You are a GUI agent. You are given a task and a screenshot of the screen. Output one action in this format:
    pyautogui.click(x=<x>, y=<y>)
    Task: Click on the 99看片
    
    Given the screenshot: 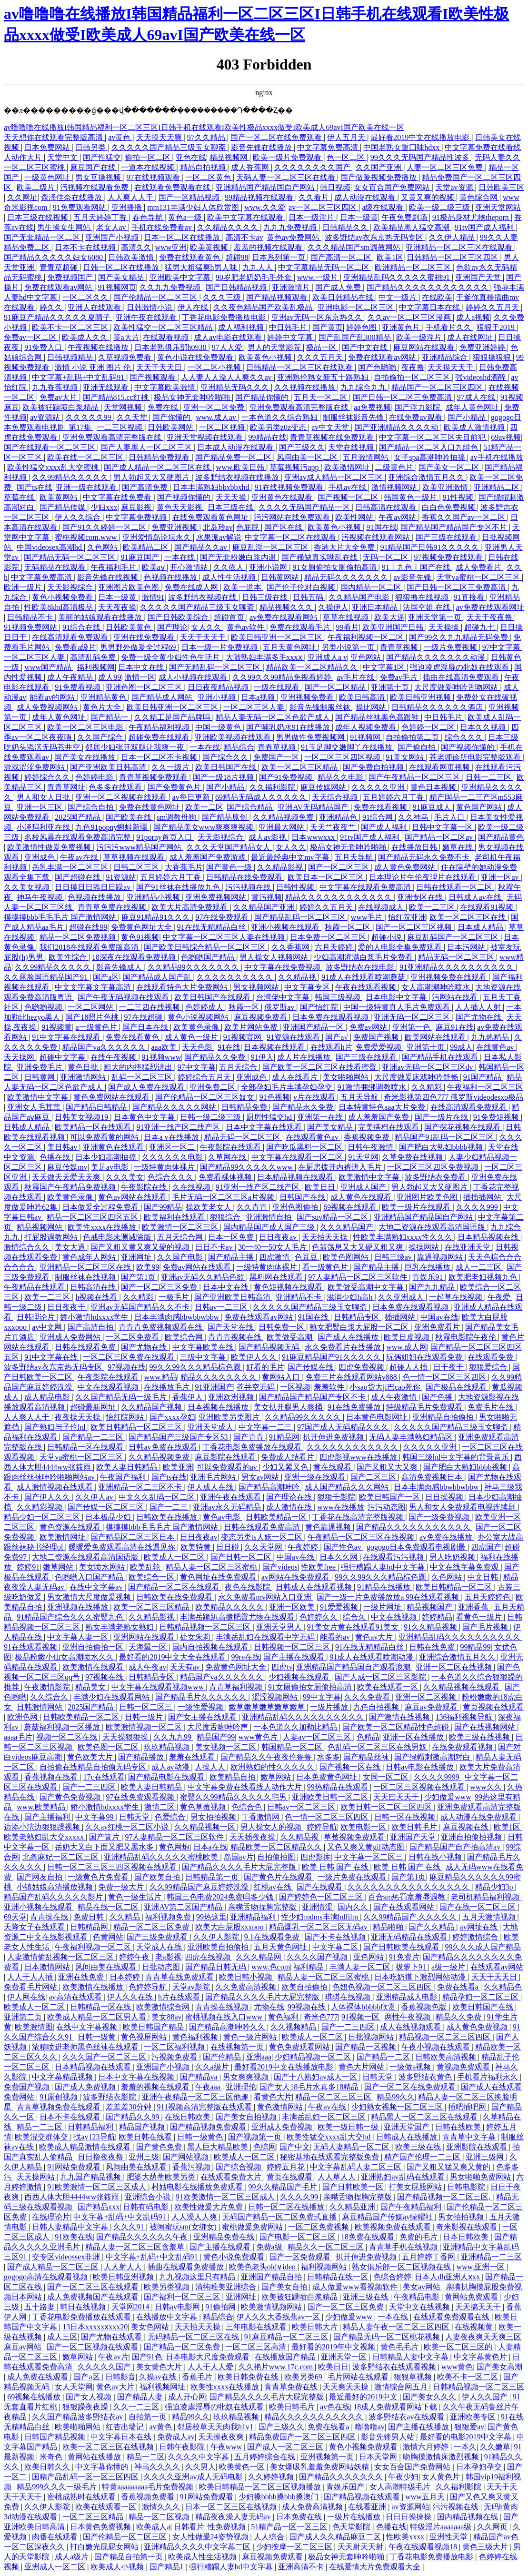 What is the action you would take?
    pyautogui.click(x=347, y=627)
    